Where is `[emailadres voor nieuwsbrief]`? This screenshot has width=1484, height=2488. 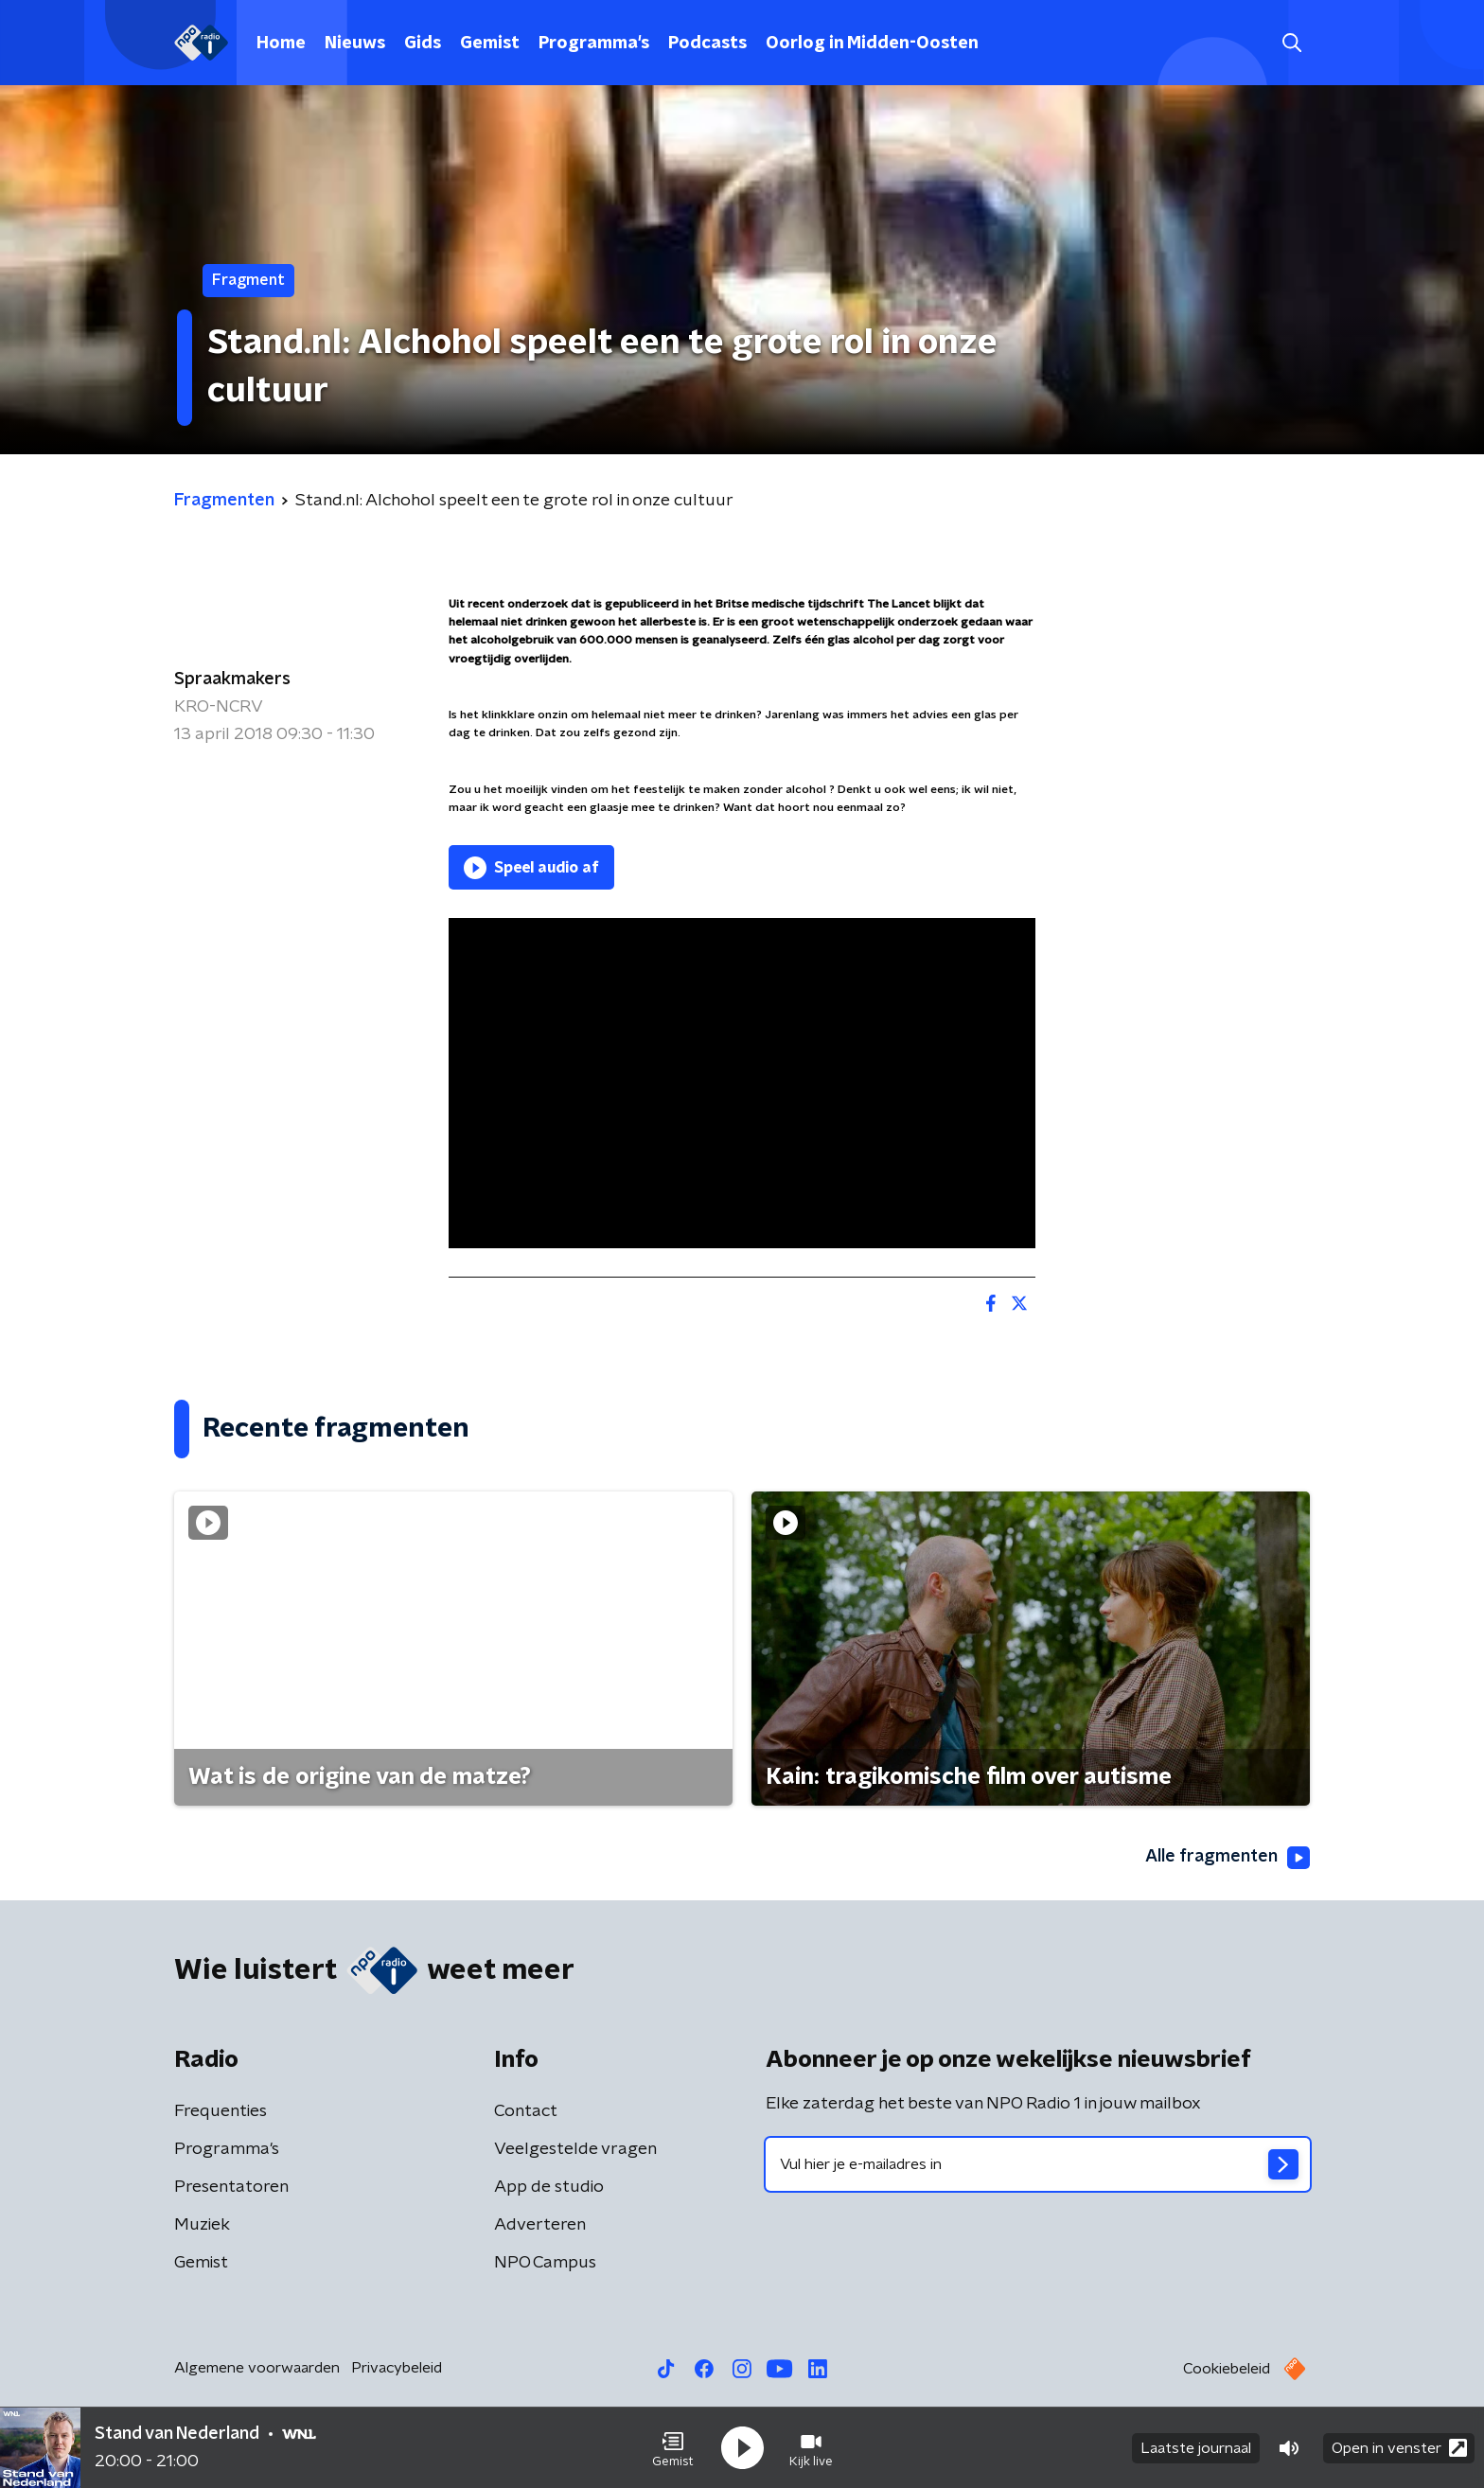 [emailadres voor nieuwsbrief] is located at coordinates (1038, 2164).